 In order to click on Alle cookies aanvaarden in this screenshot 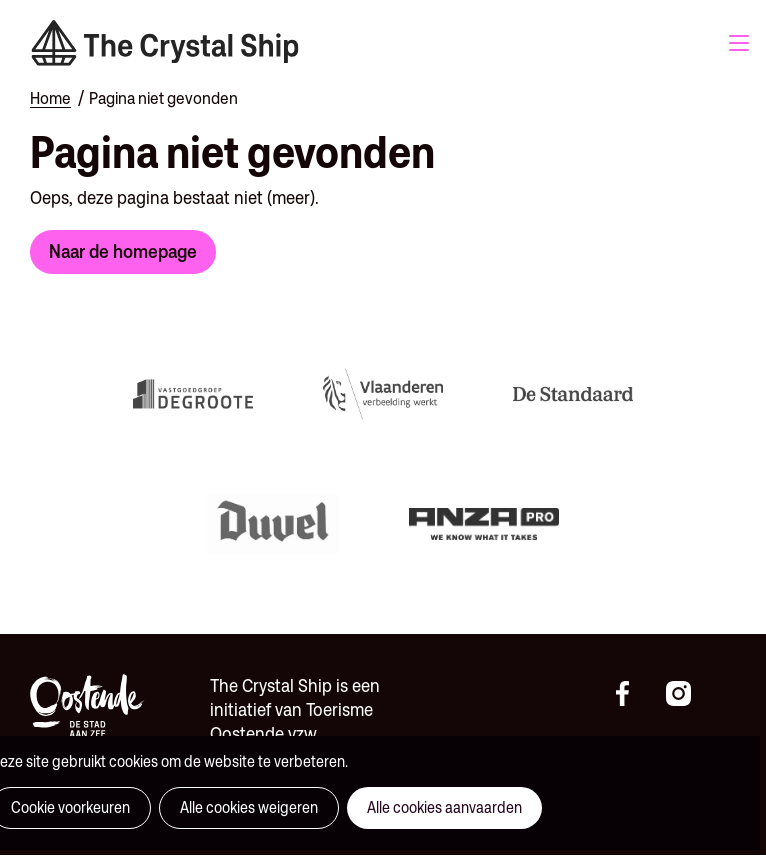, I will do `click(444, 807)`.